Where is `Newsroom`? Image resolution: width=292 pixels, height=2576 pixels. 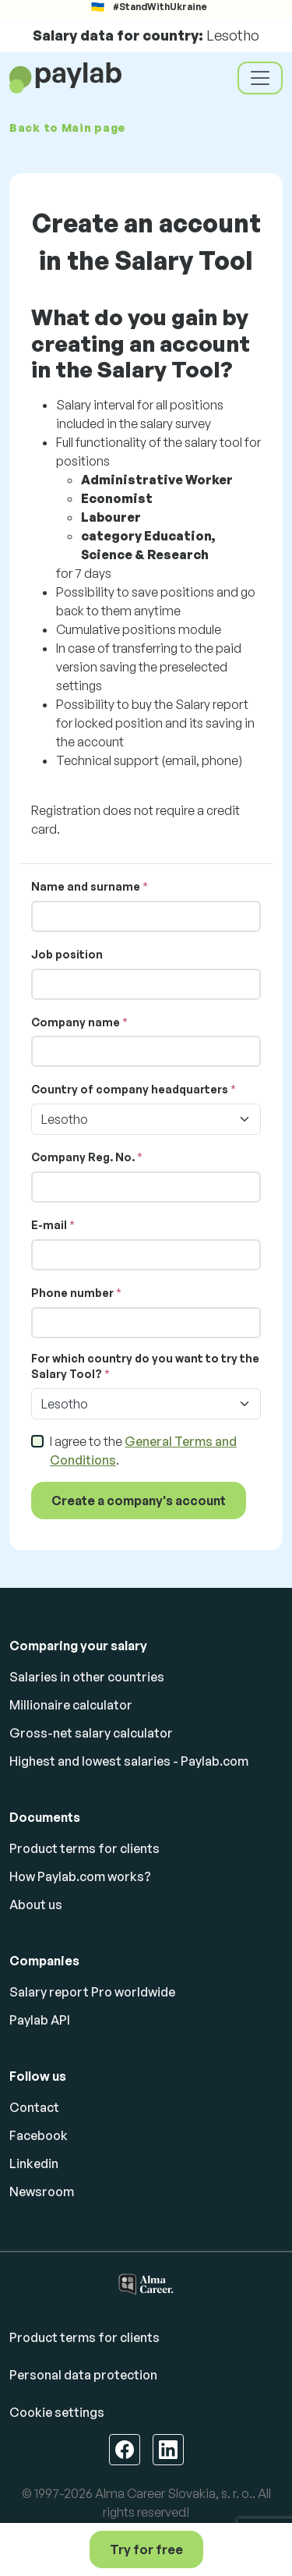 Newsroom is located at coordinates (41, 2191).